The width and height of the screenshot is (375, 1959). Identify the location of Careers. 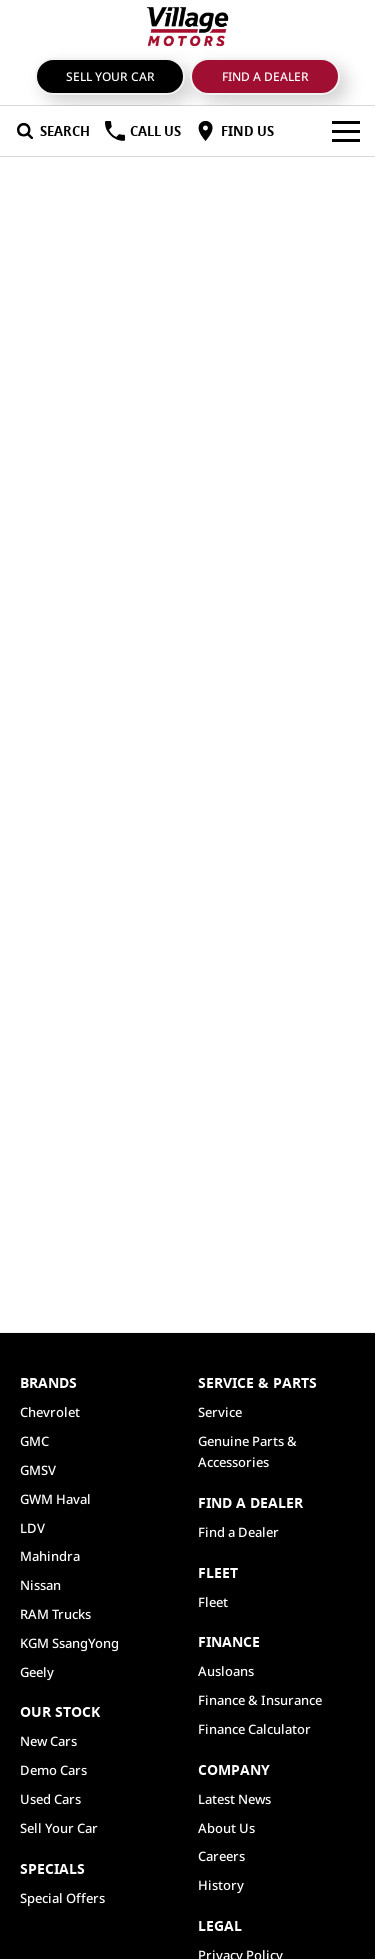
(221, 1856).